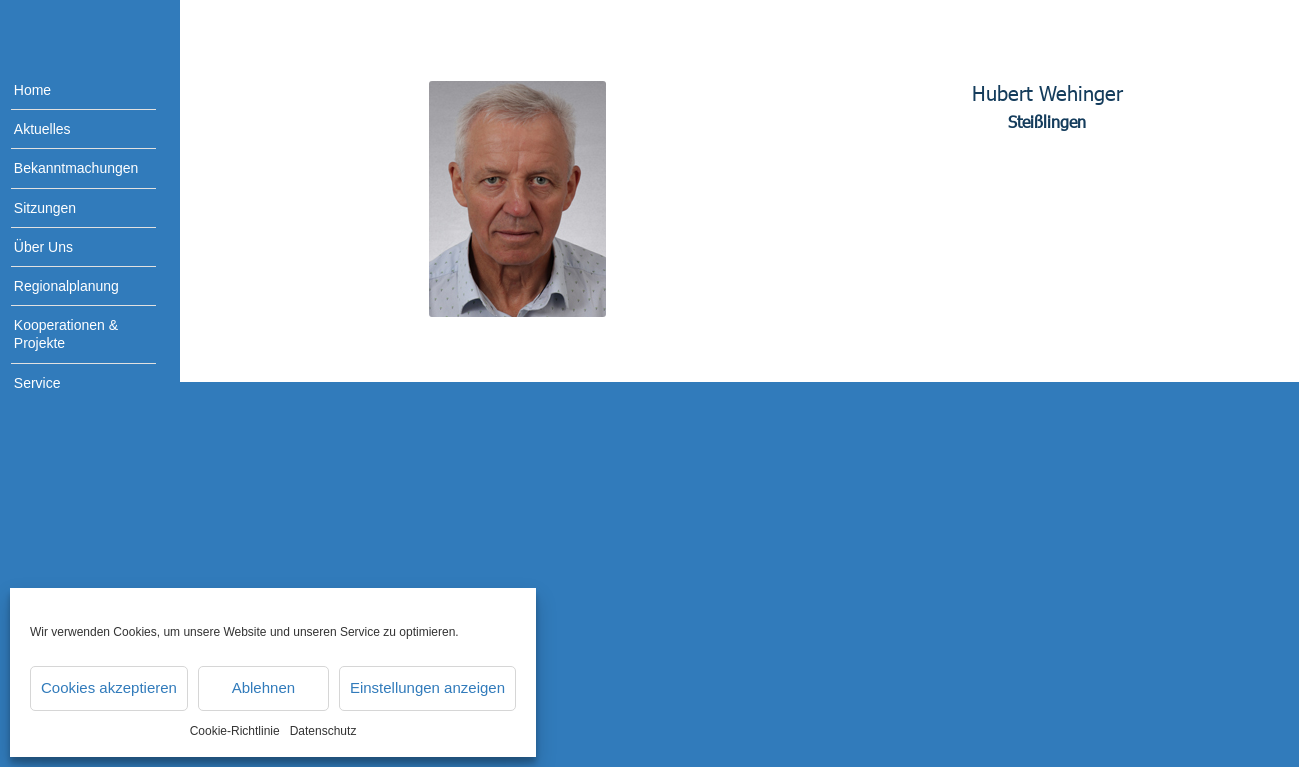  I want to click on Ablehnen, so click(263, 687).